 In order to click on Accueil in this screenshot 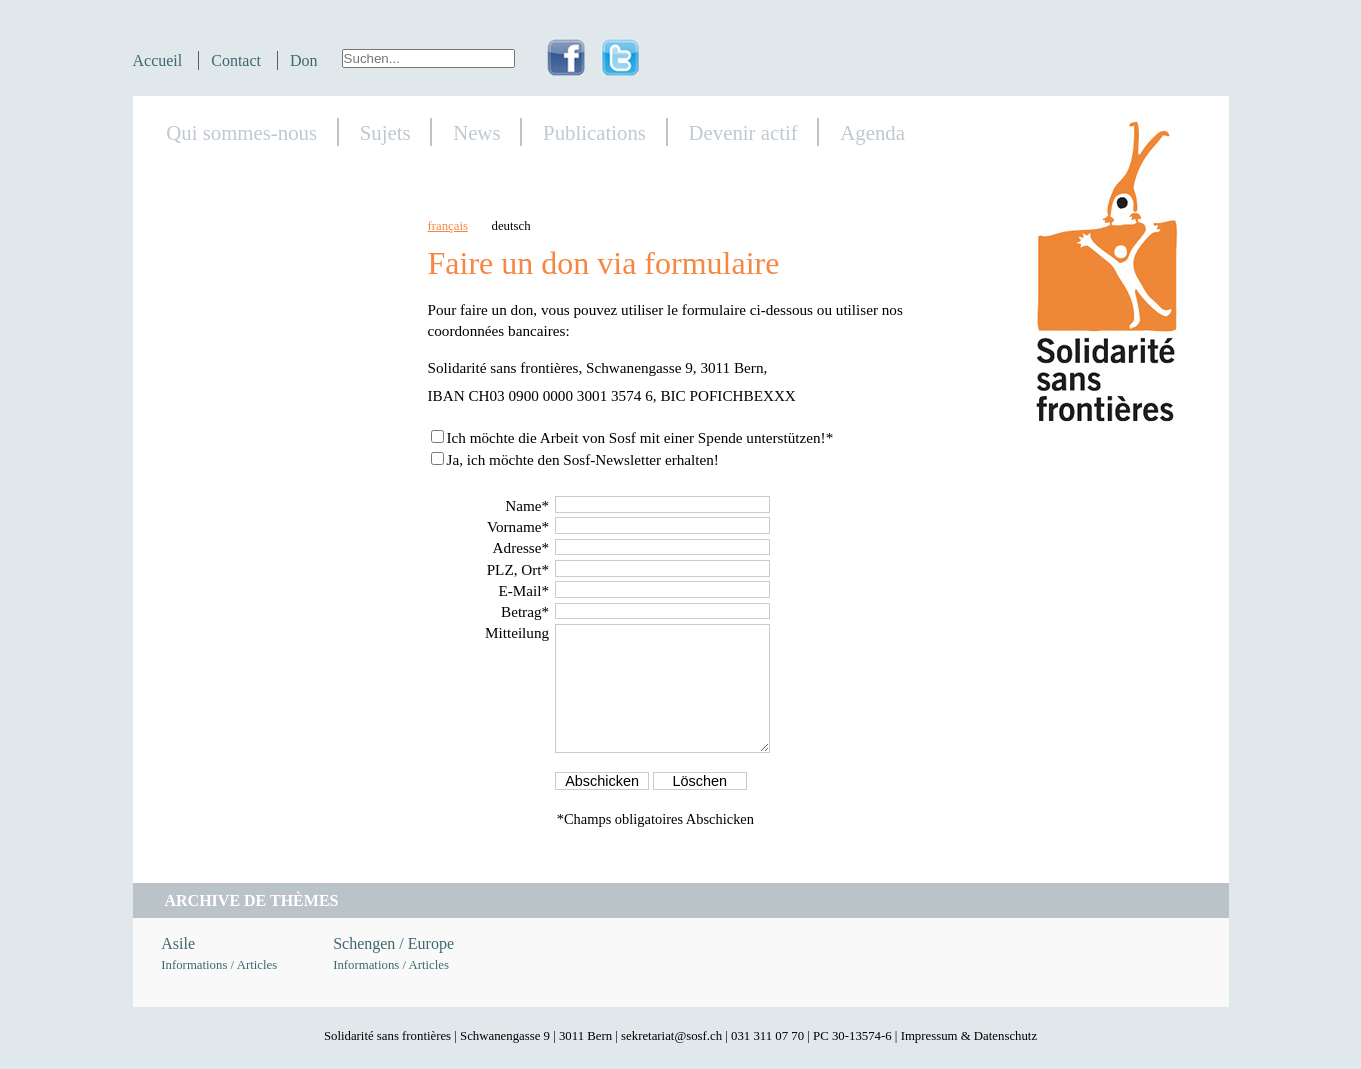, I will do `click(158, 60)`.